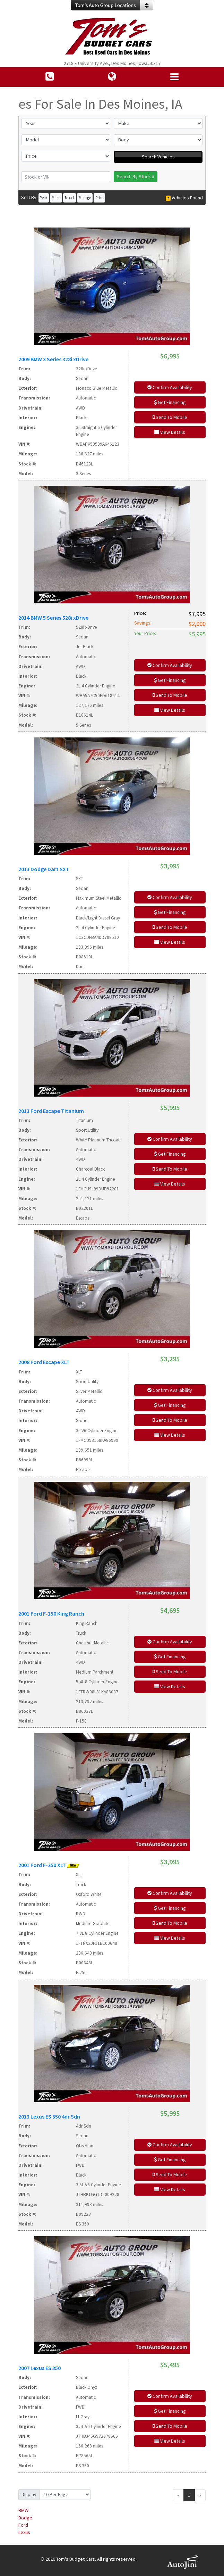 The width and height of the screenshot is (224, 2576). I want to click on Dodge, so click(25, 2518).